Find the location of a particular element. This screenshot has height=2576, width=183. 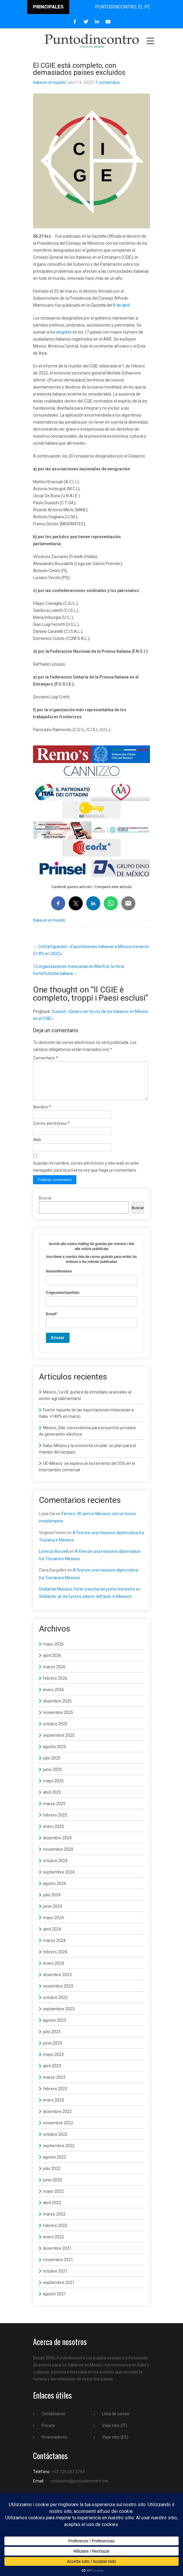

Financiadores is located at coordinates (54, 2444).